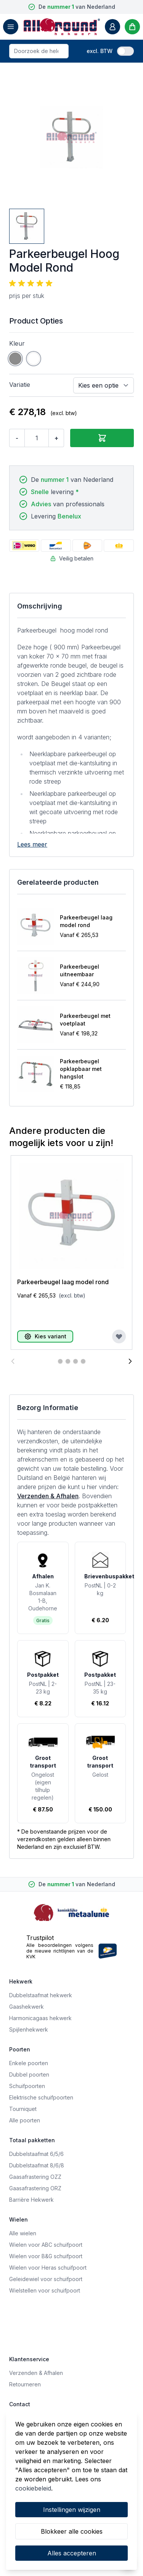 Image resolution: width=143 pixels, height=2576 pixels. What do you see at coordinates (23, 2109) in the screenshot?
I see `Tourniquet` at bounding box center [23, 2109].